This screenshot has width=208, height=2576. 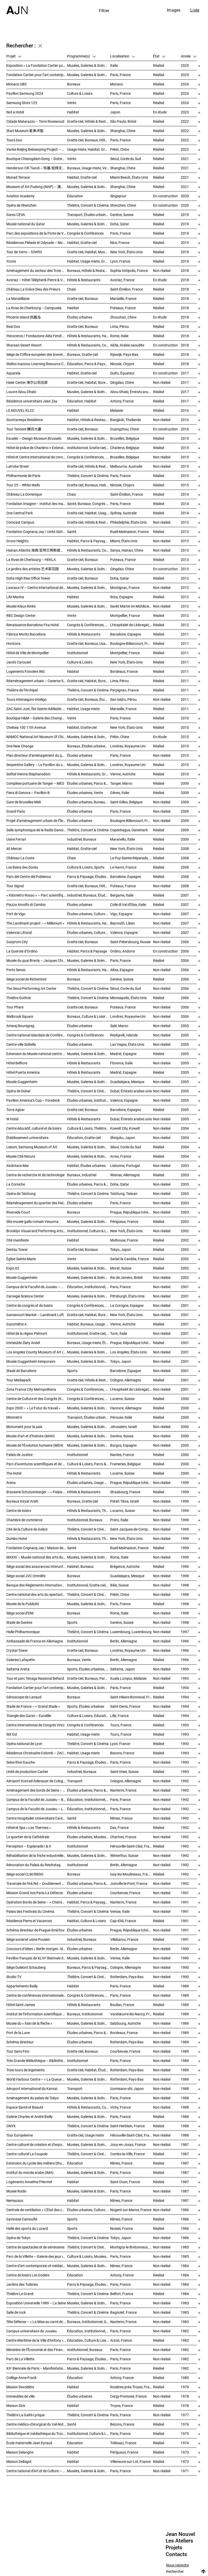 What do you see at coordinates (15, 1109) in the screenshot?
I see `Torre Agbar` at bounding box center [15, 1109].